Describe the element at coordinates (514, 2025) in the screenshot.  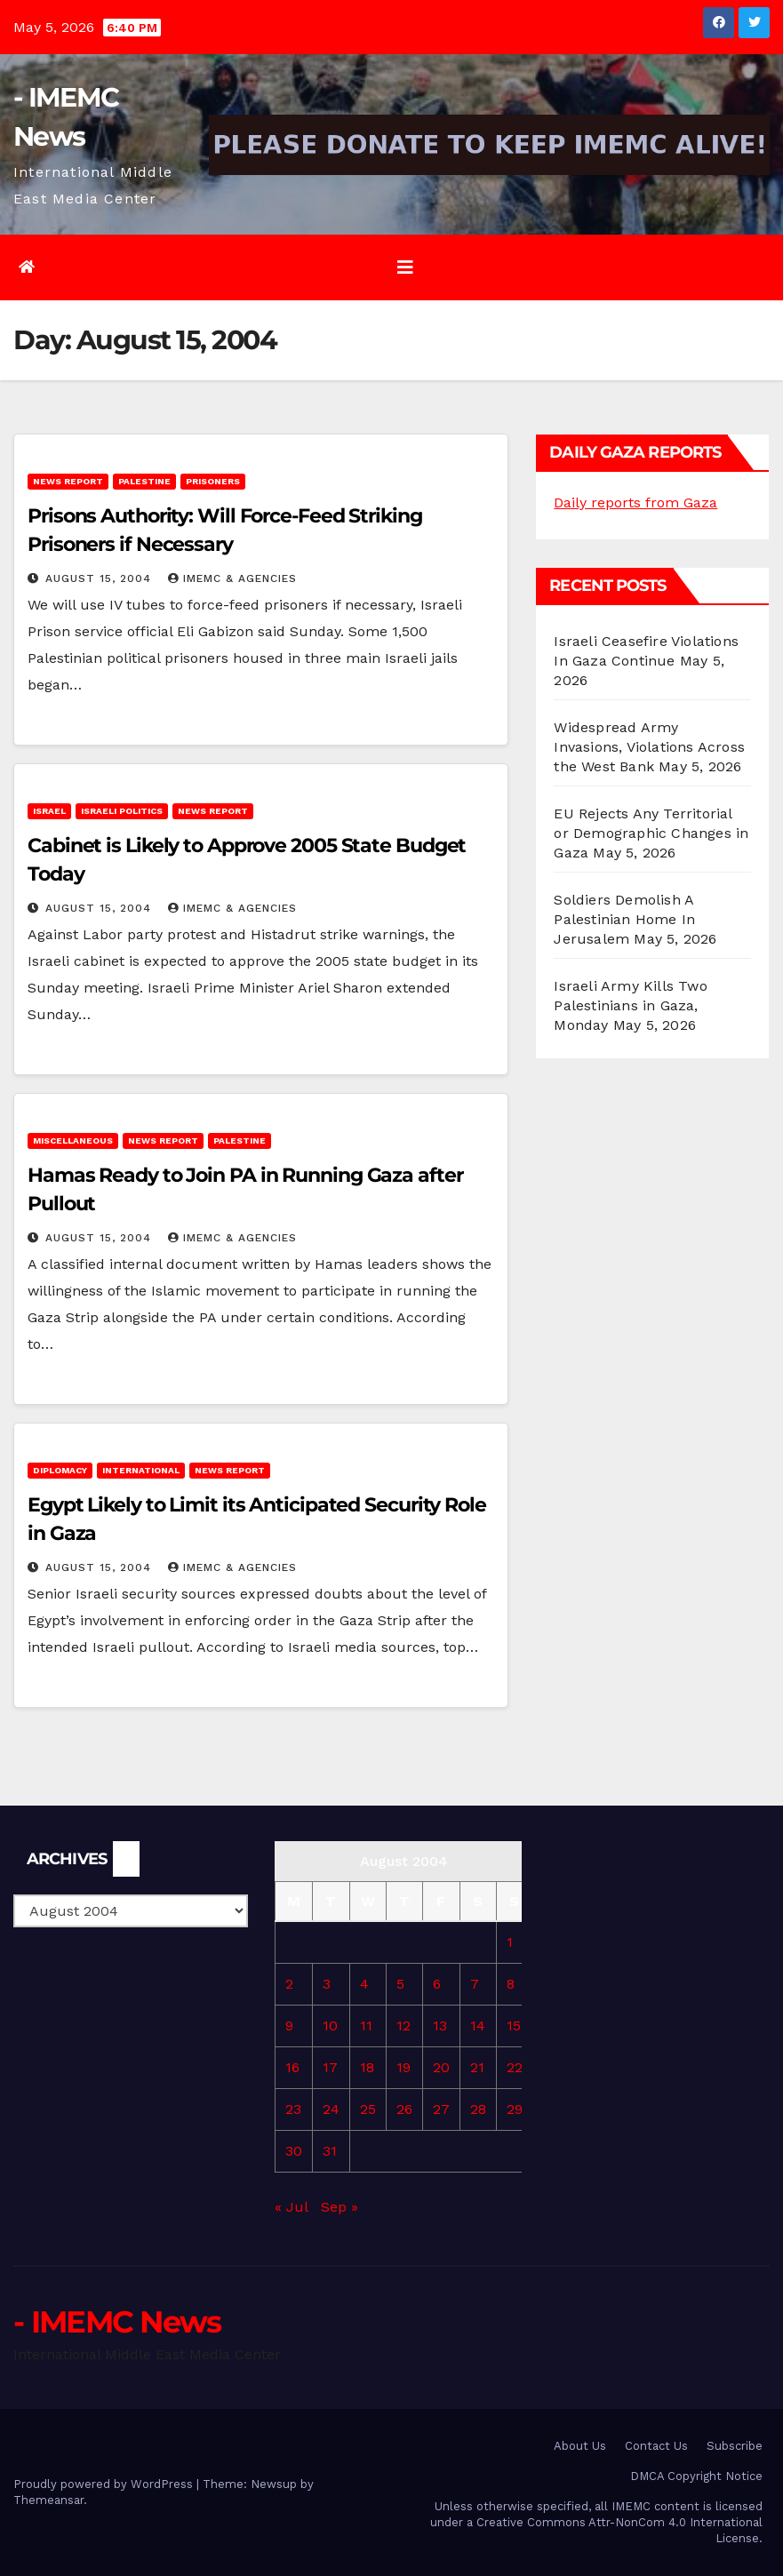
I see `15 [Posts published on August 15, 2004]` at that location.